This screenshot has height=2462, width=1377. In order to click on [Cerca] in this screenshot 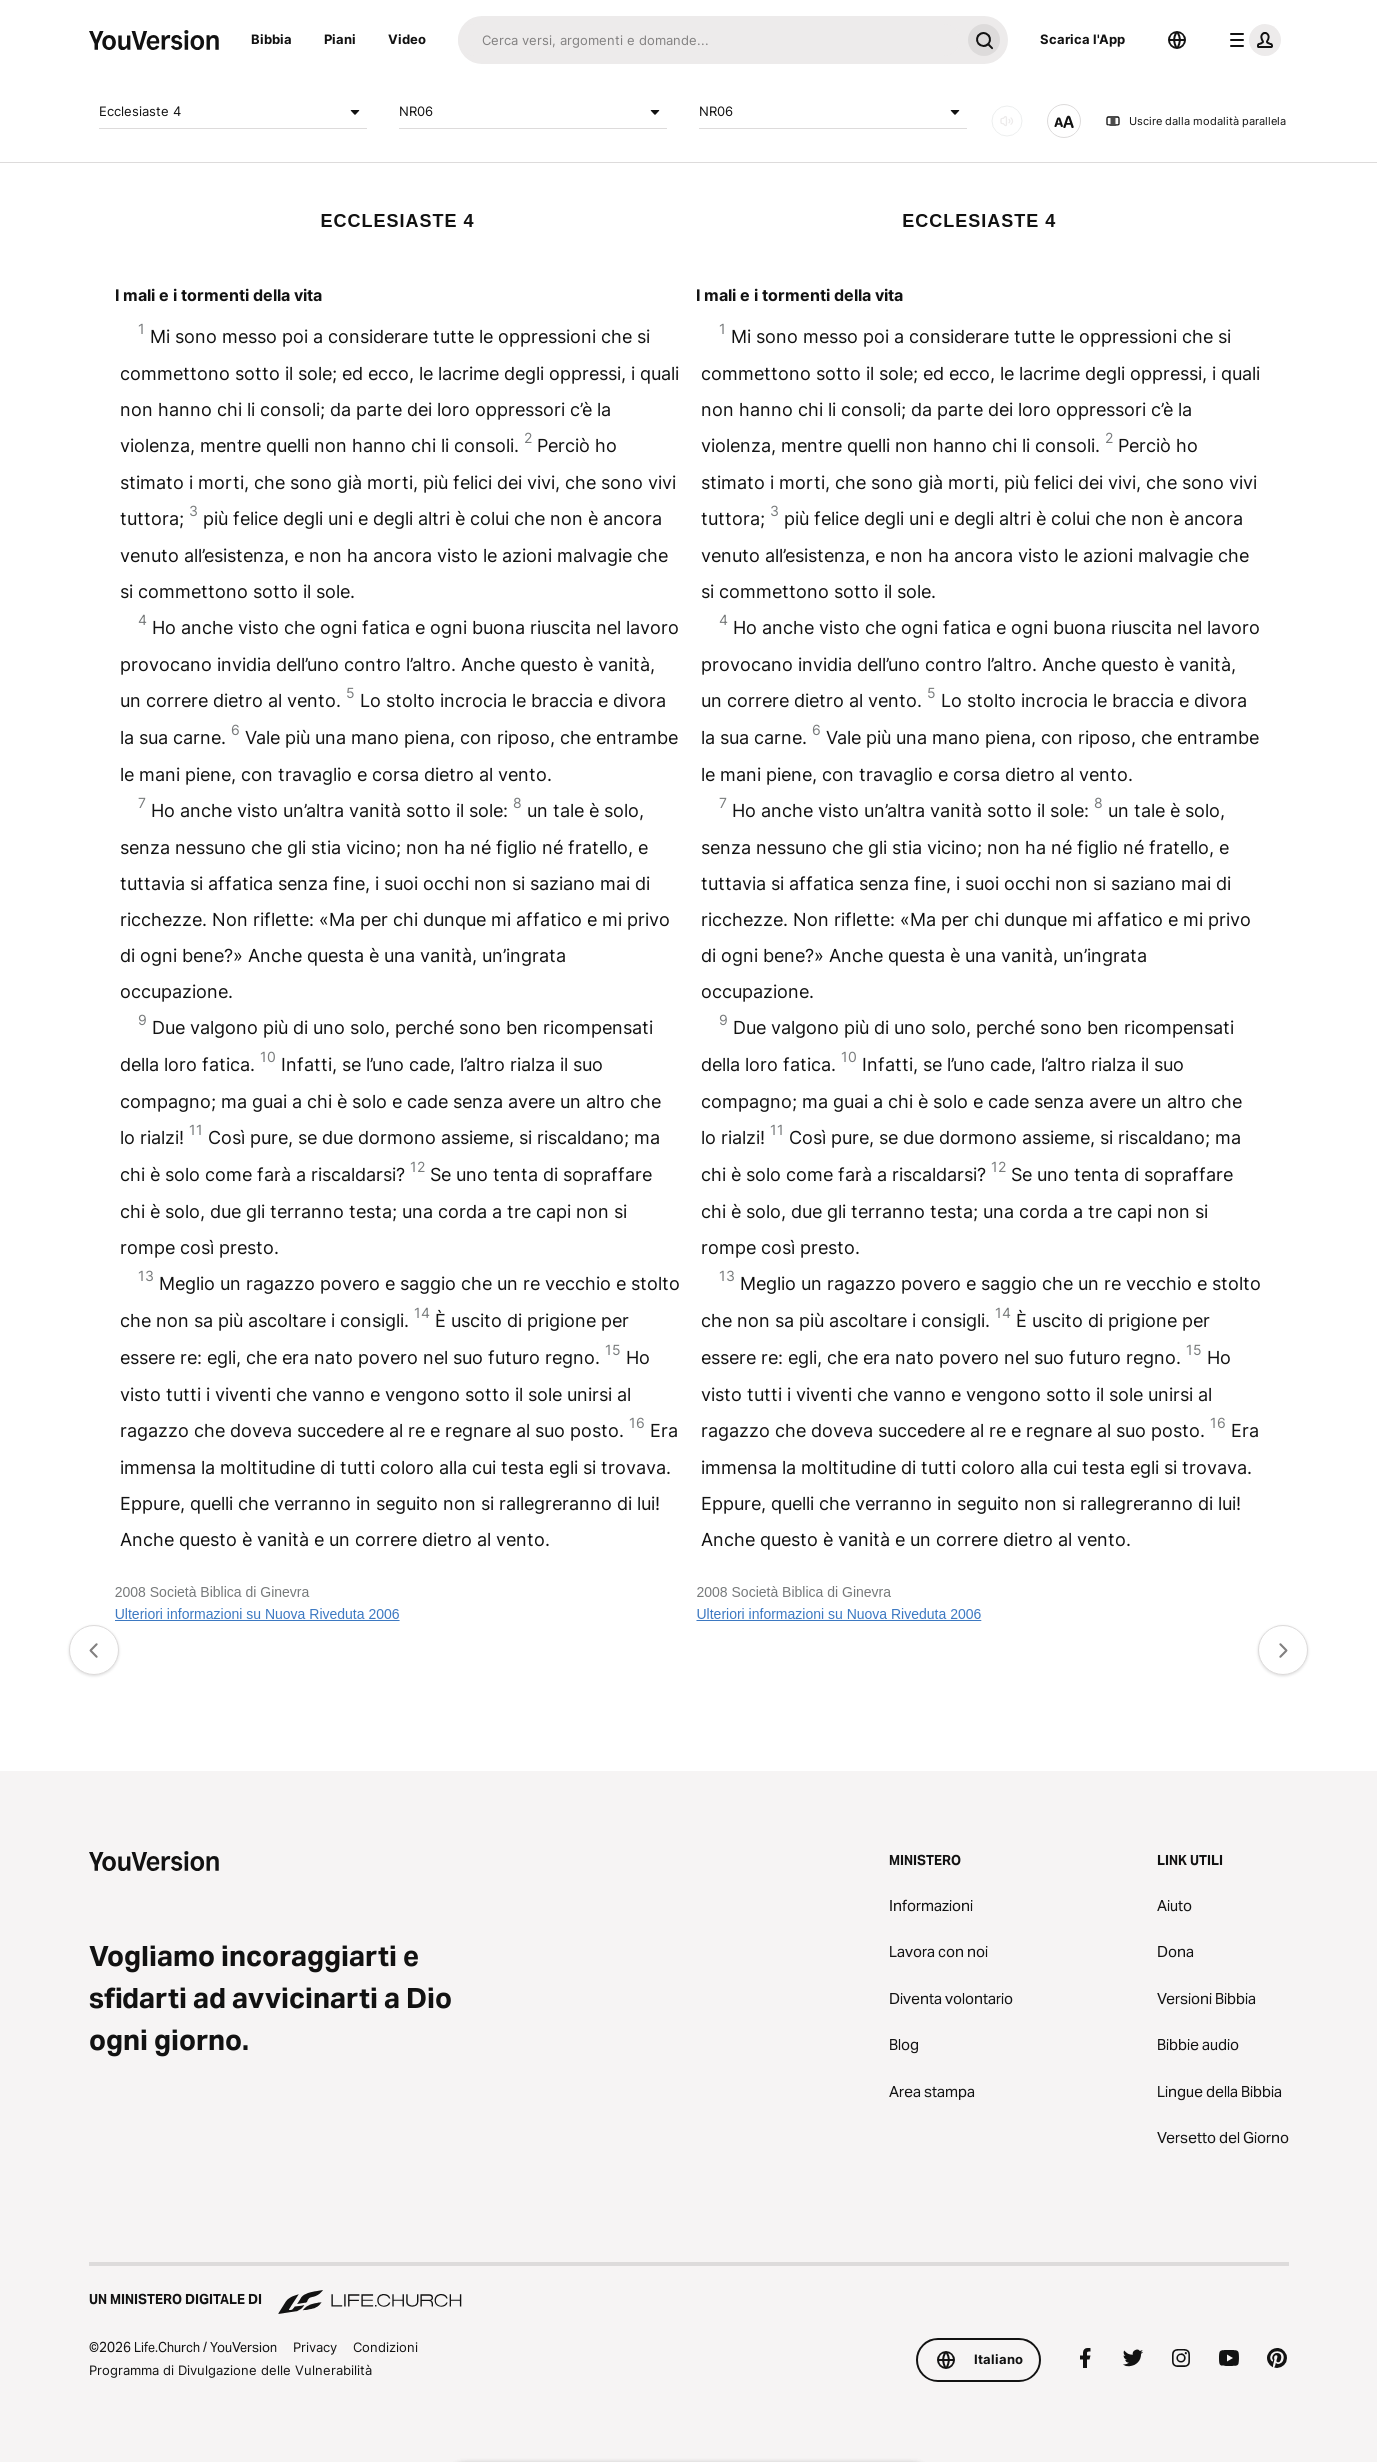, I will do `click(709, 40)`.